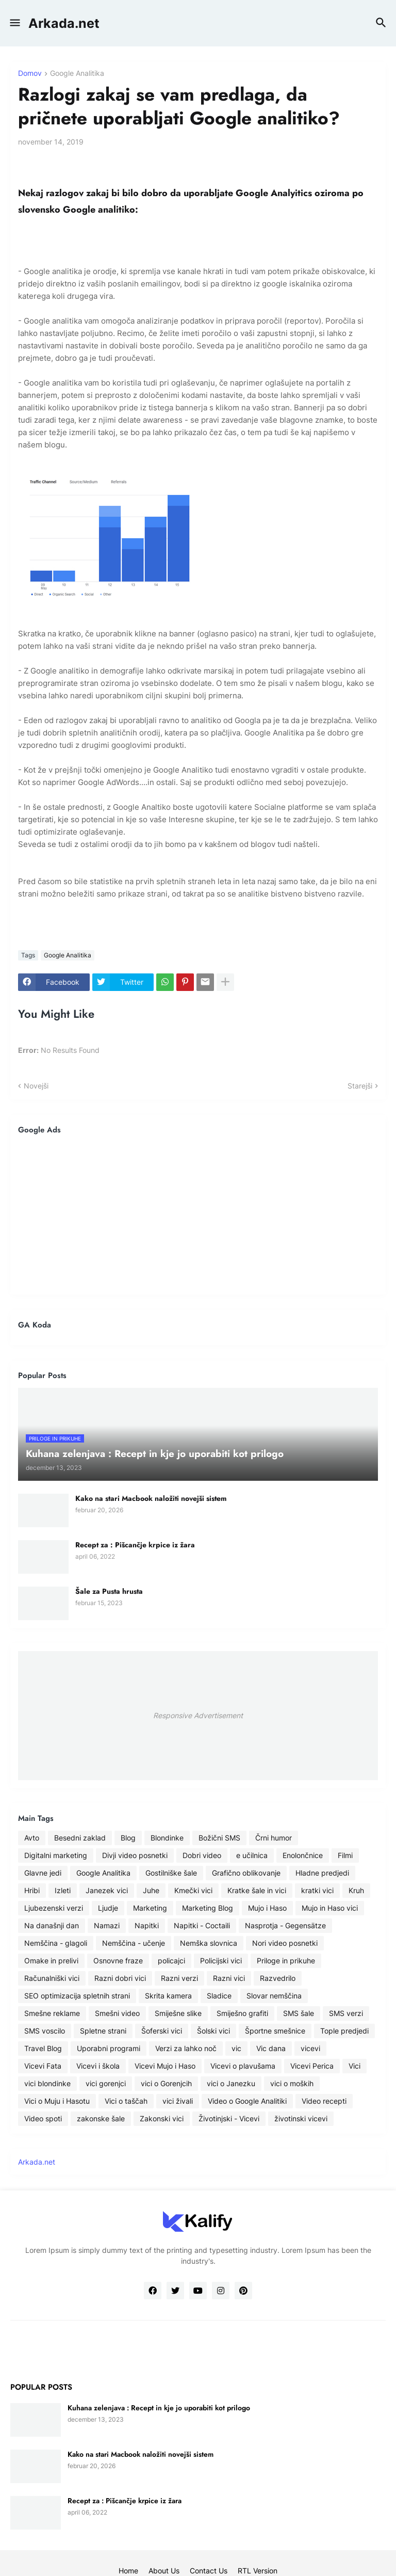 This screenshot has width=396, height=2576. What do you see at coordinates (51, 1960) in the screenshot?
I see `Omake in prelivi` at bounding box center [51, 1960].